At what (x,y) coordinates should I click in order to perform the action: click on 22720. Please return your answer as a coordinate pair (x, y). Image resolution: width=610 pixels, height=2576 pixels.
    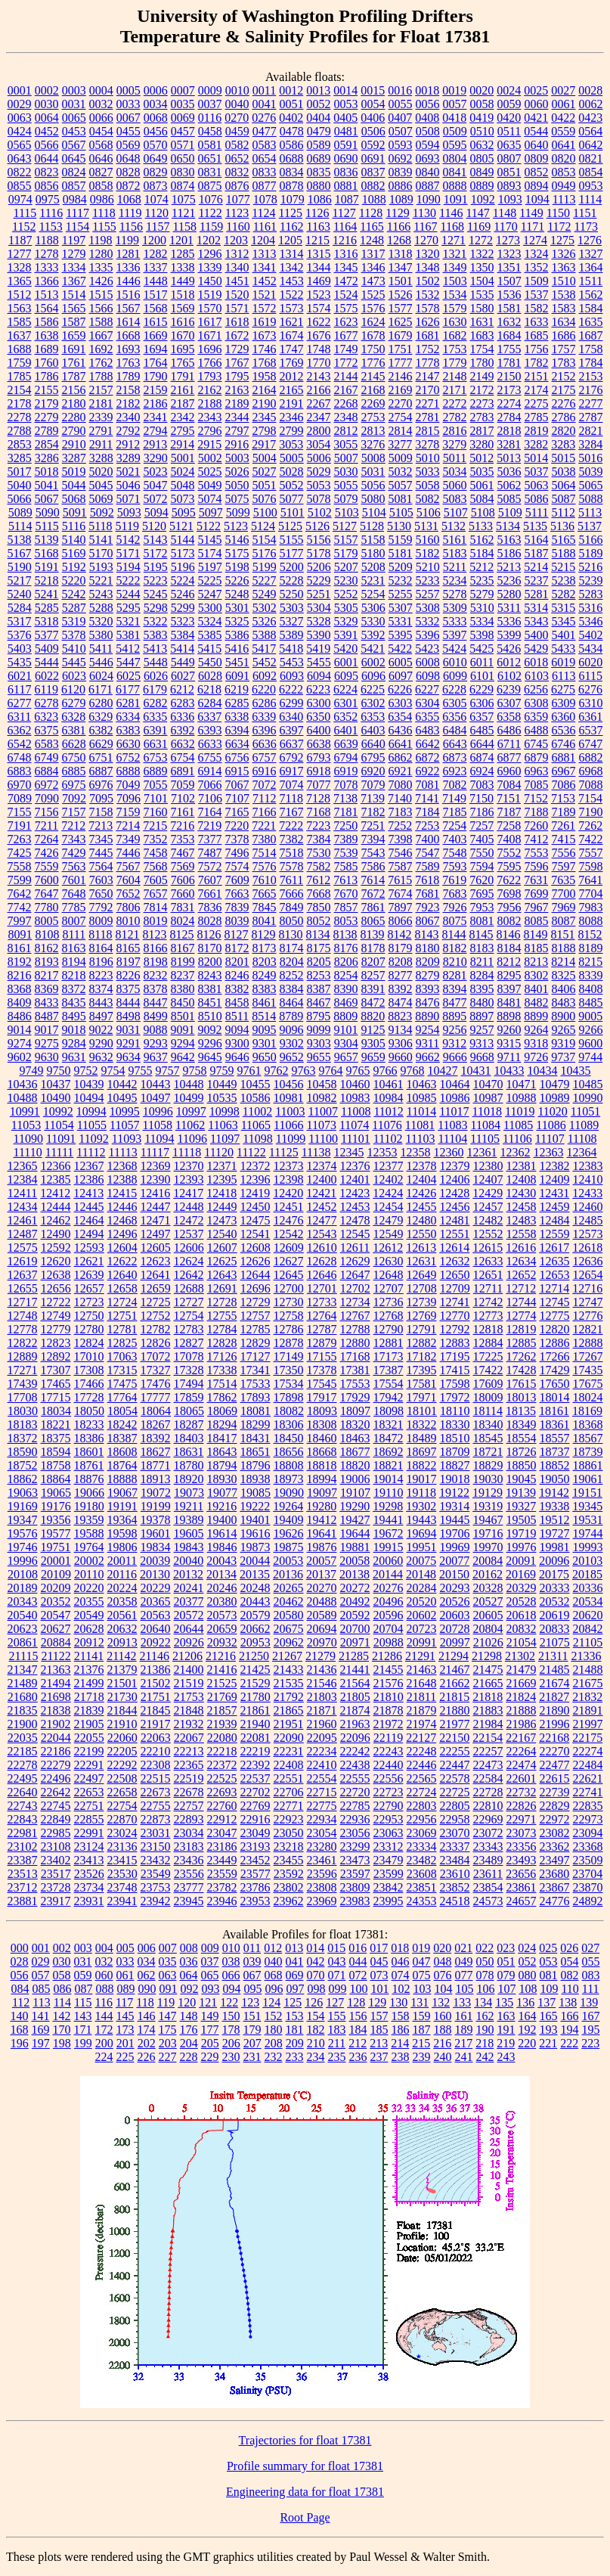
    Looking at the image, I should click on (355, 1792).